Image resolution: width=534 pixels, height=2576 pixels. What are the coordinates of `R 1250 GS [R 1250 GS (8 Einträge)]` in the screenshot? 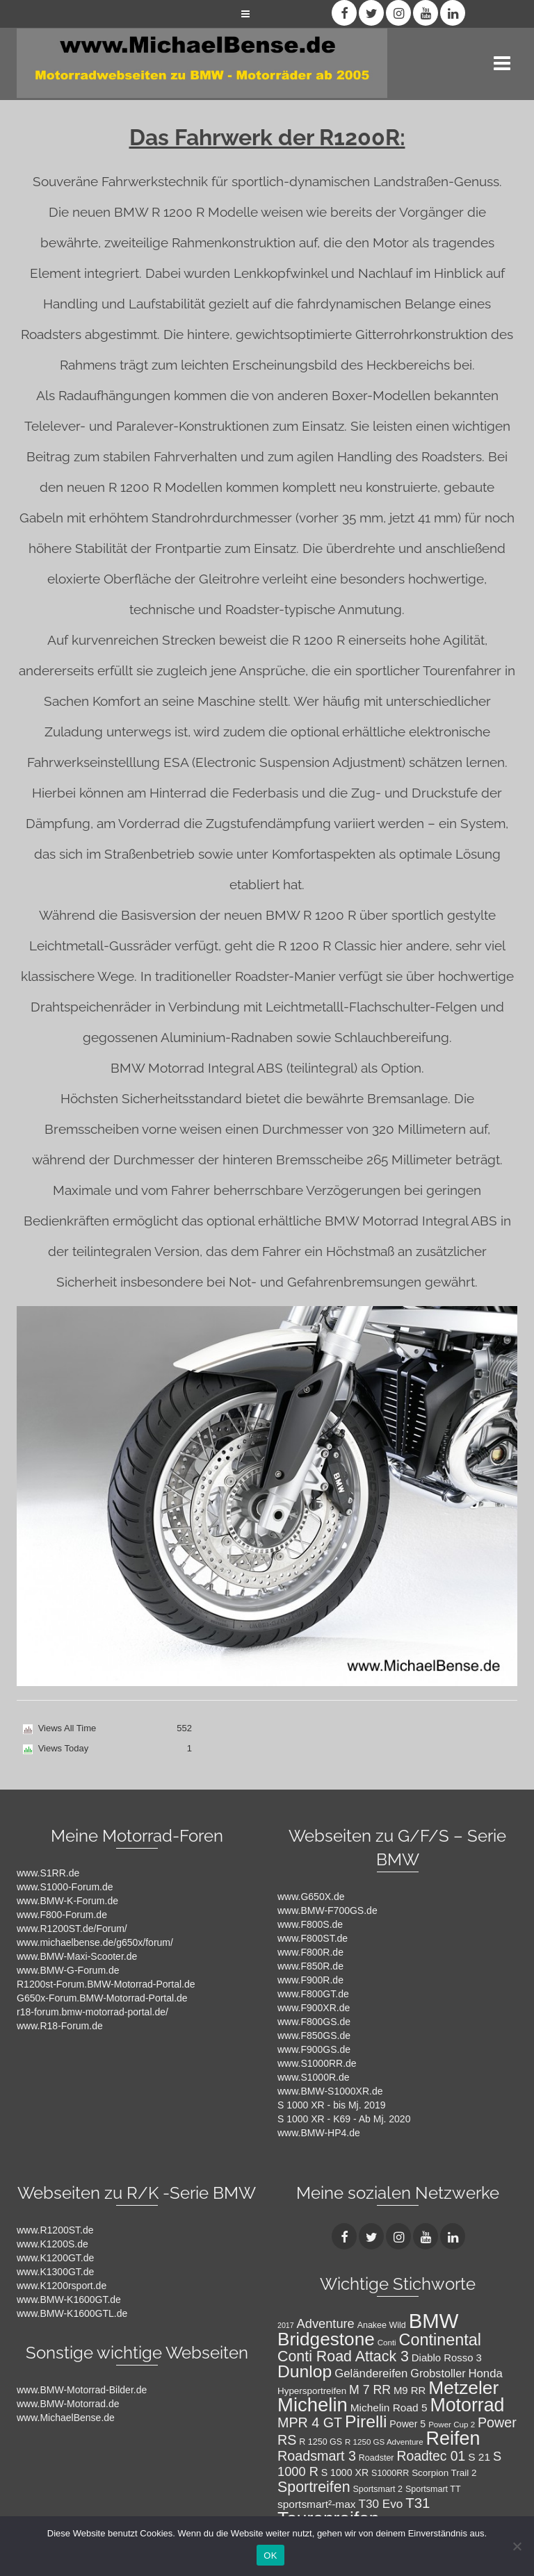 It's located at (320, 2442).